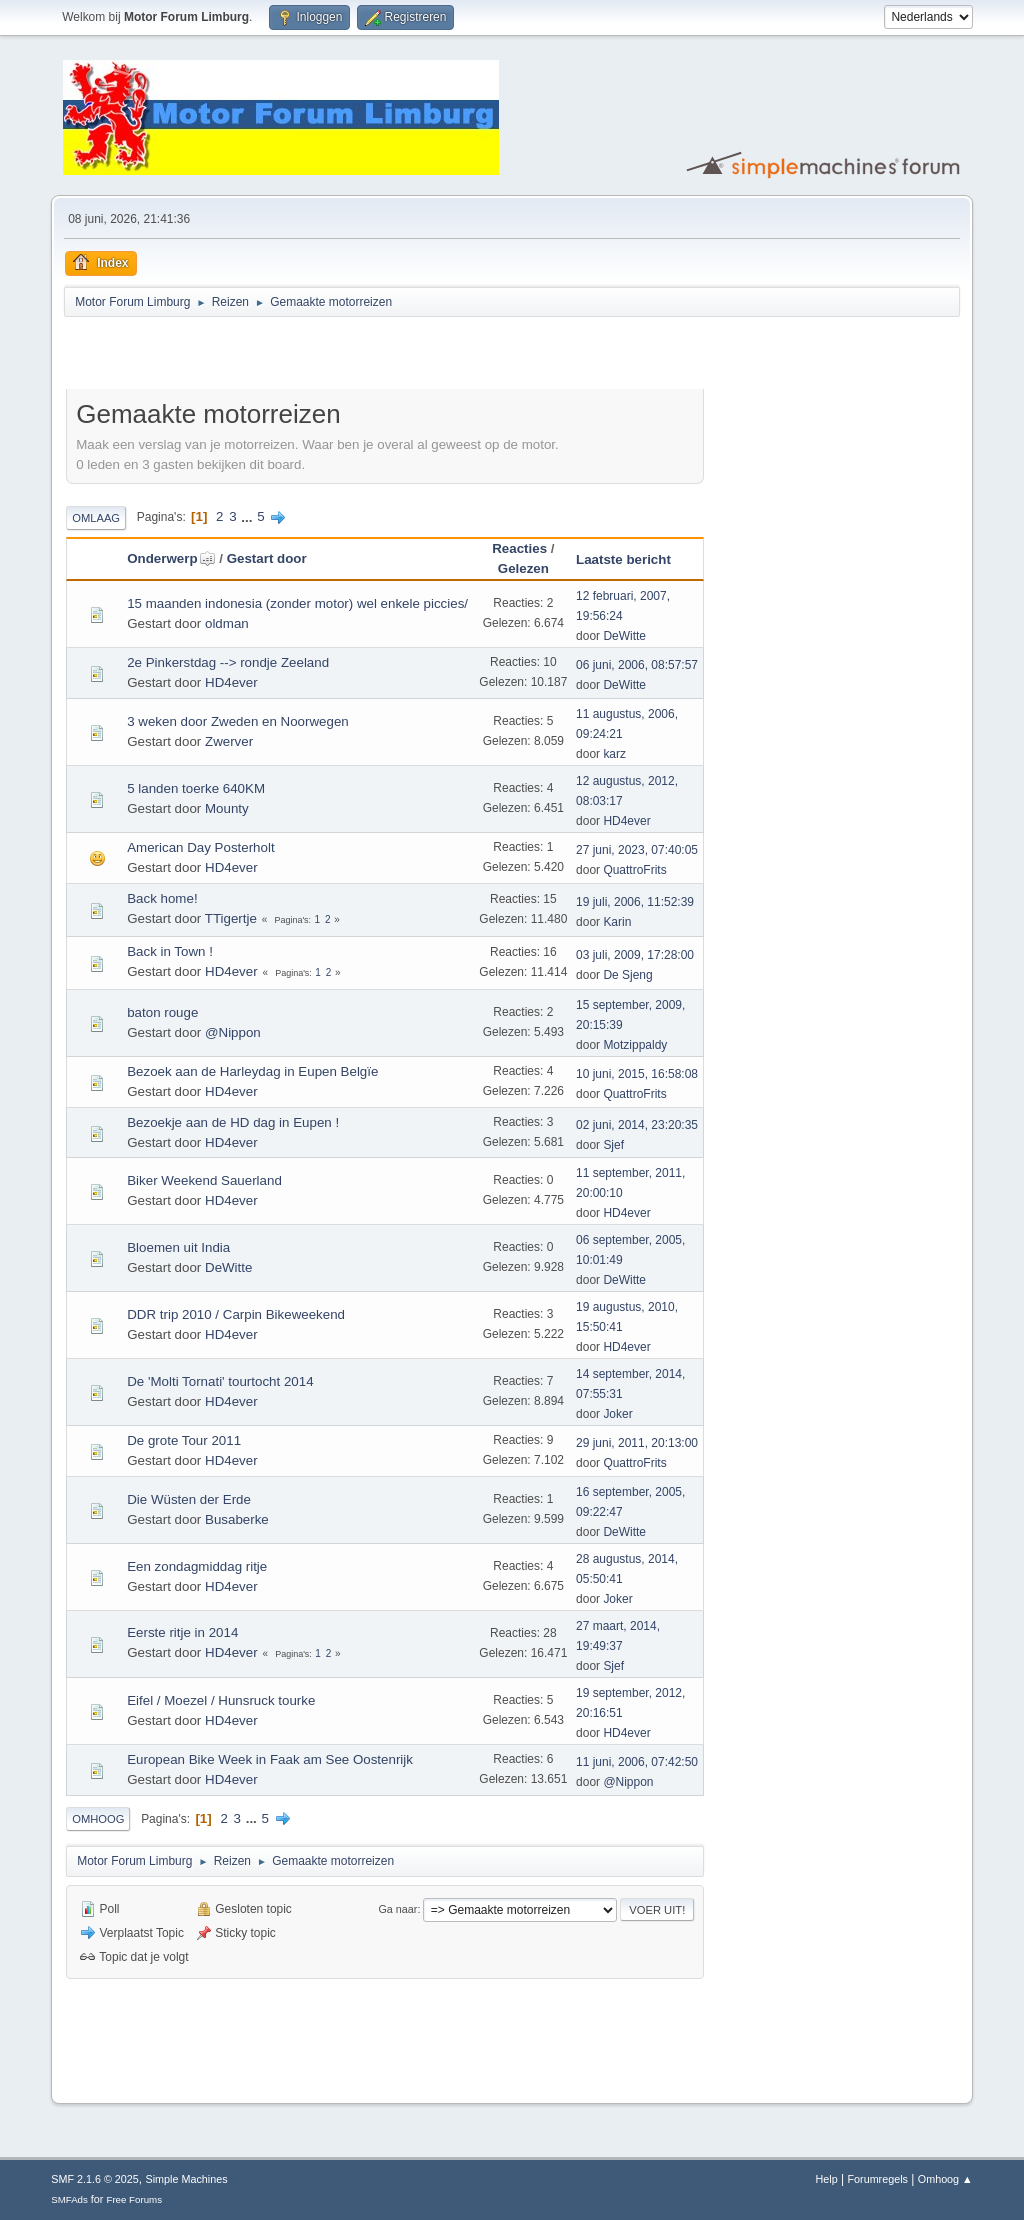  I want to click on Gelezen, so click(523, 568).